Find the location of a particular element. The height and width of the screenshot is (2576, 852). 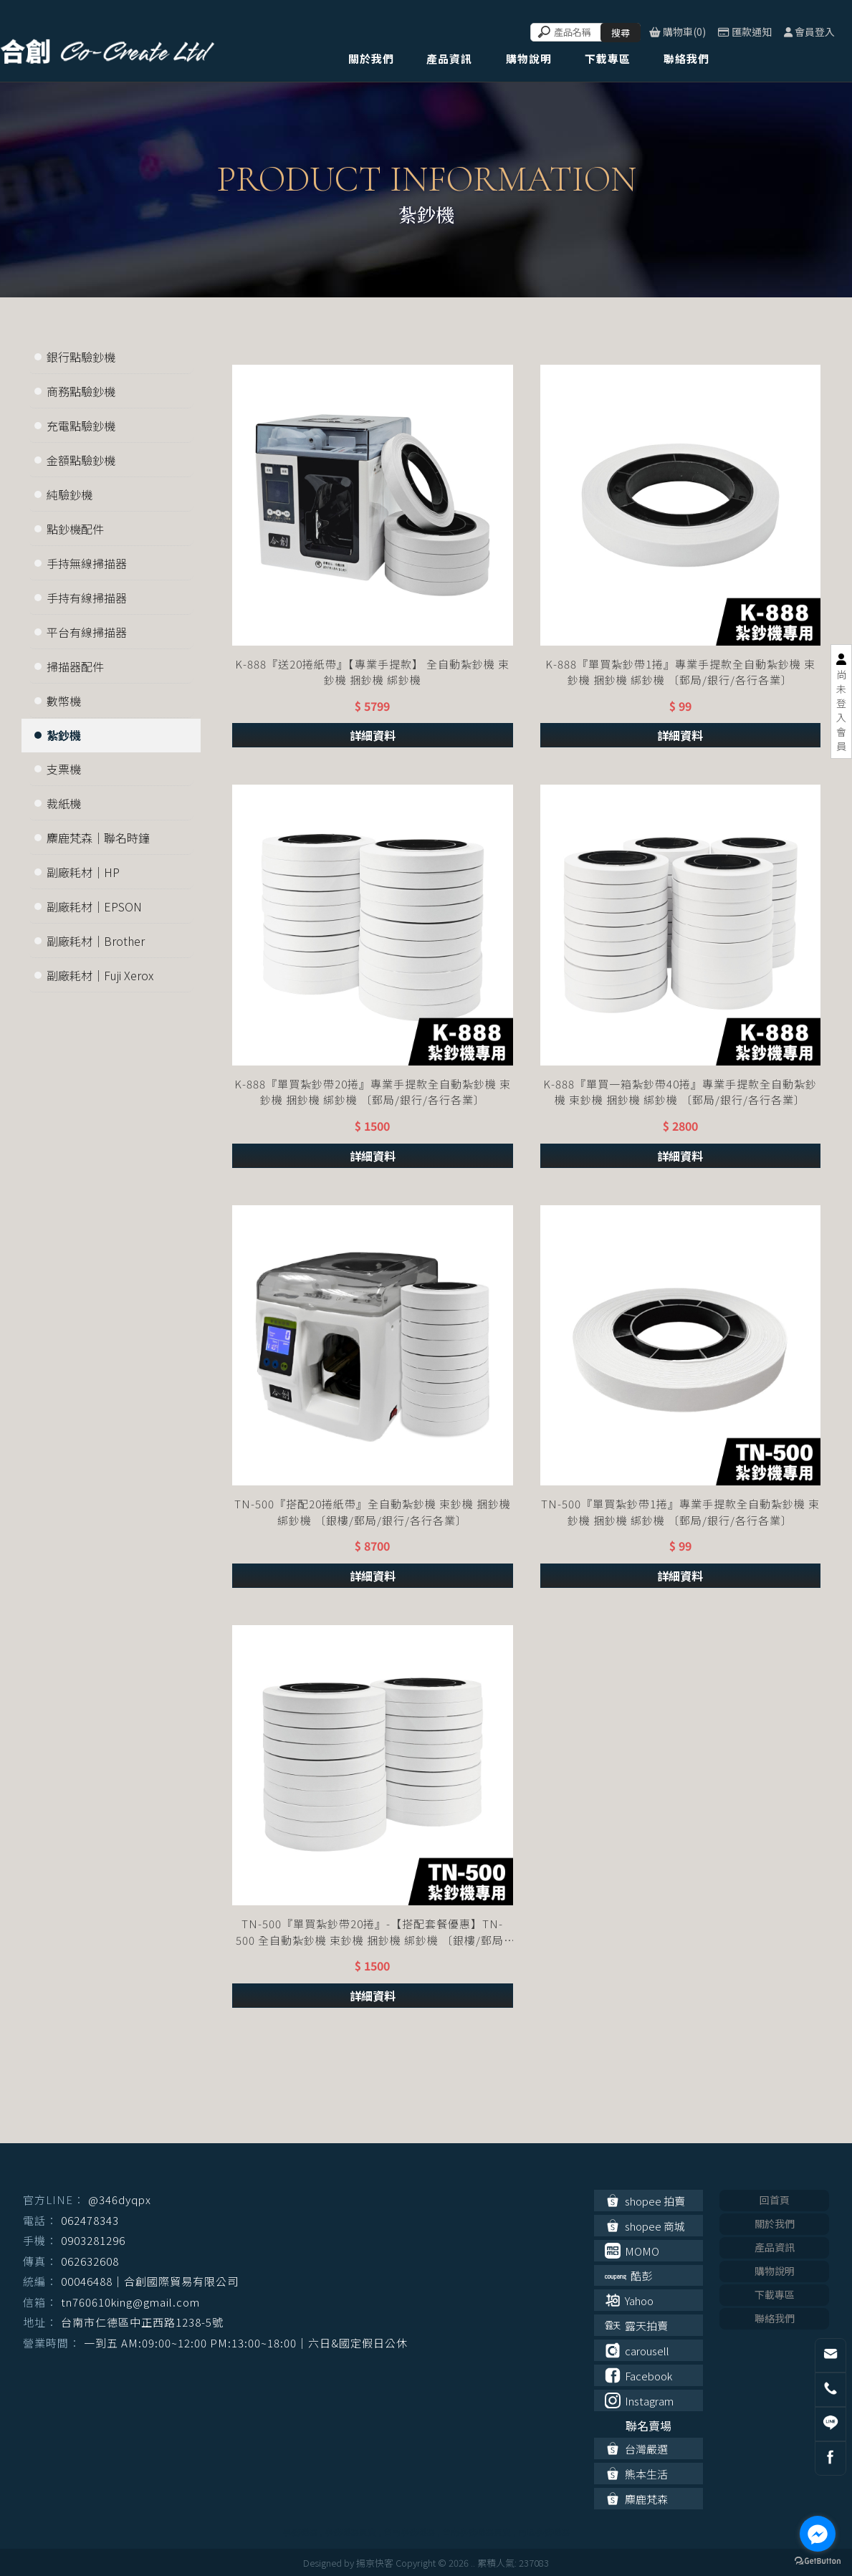

062632608 is located at coordinates (90, 2261).